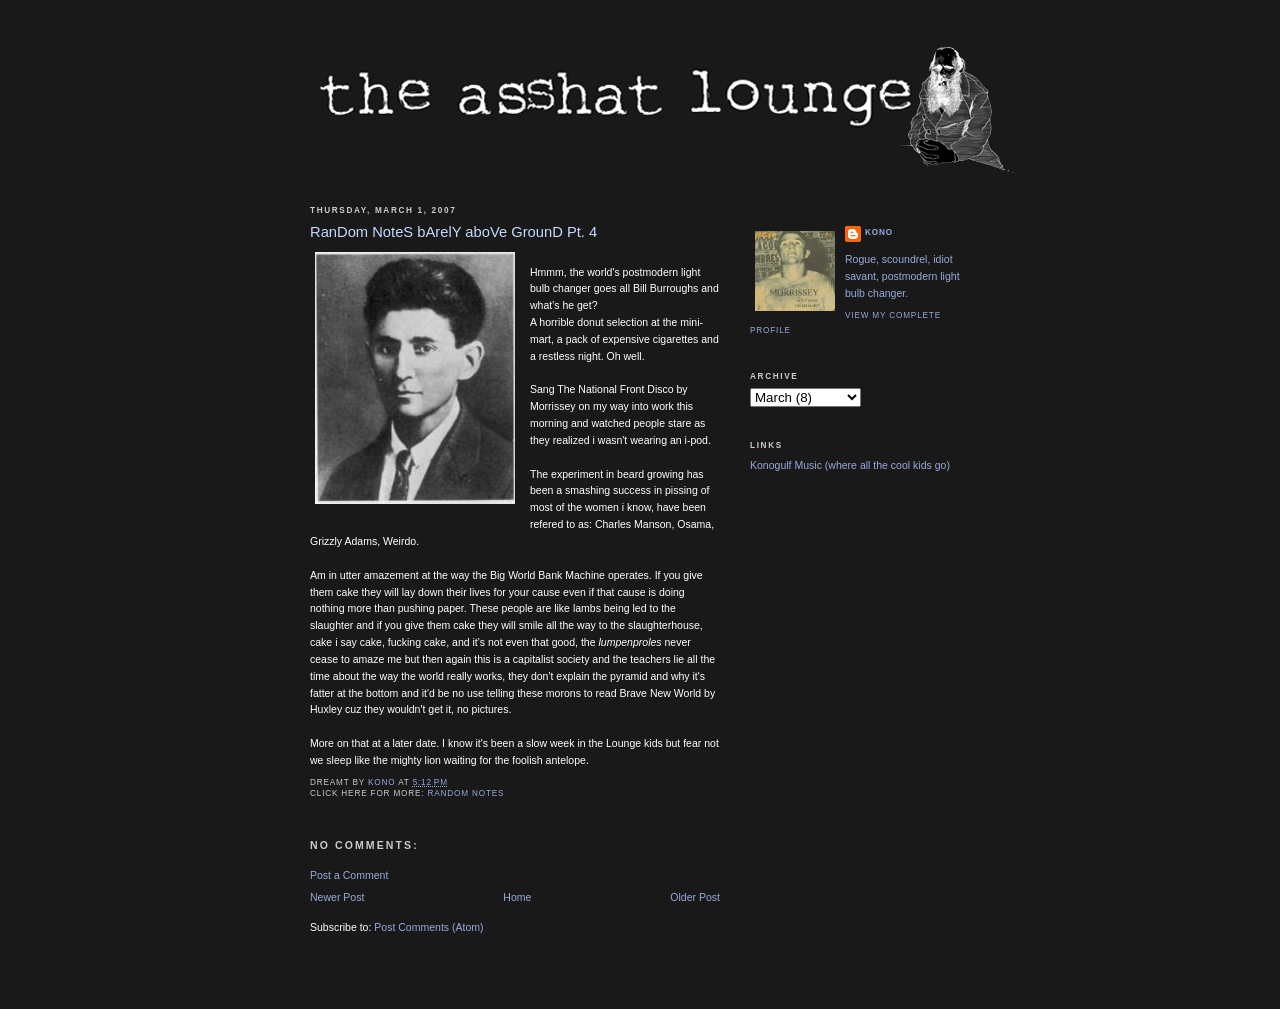  Describe the element at coordinates (466, 793) in the screenshot. I see `Random Notes` at that location.